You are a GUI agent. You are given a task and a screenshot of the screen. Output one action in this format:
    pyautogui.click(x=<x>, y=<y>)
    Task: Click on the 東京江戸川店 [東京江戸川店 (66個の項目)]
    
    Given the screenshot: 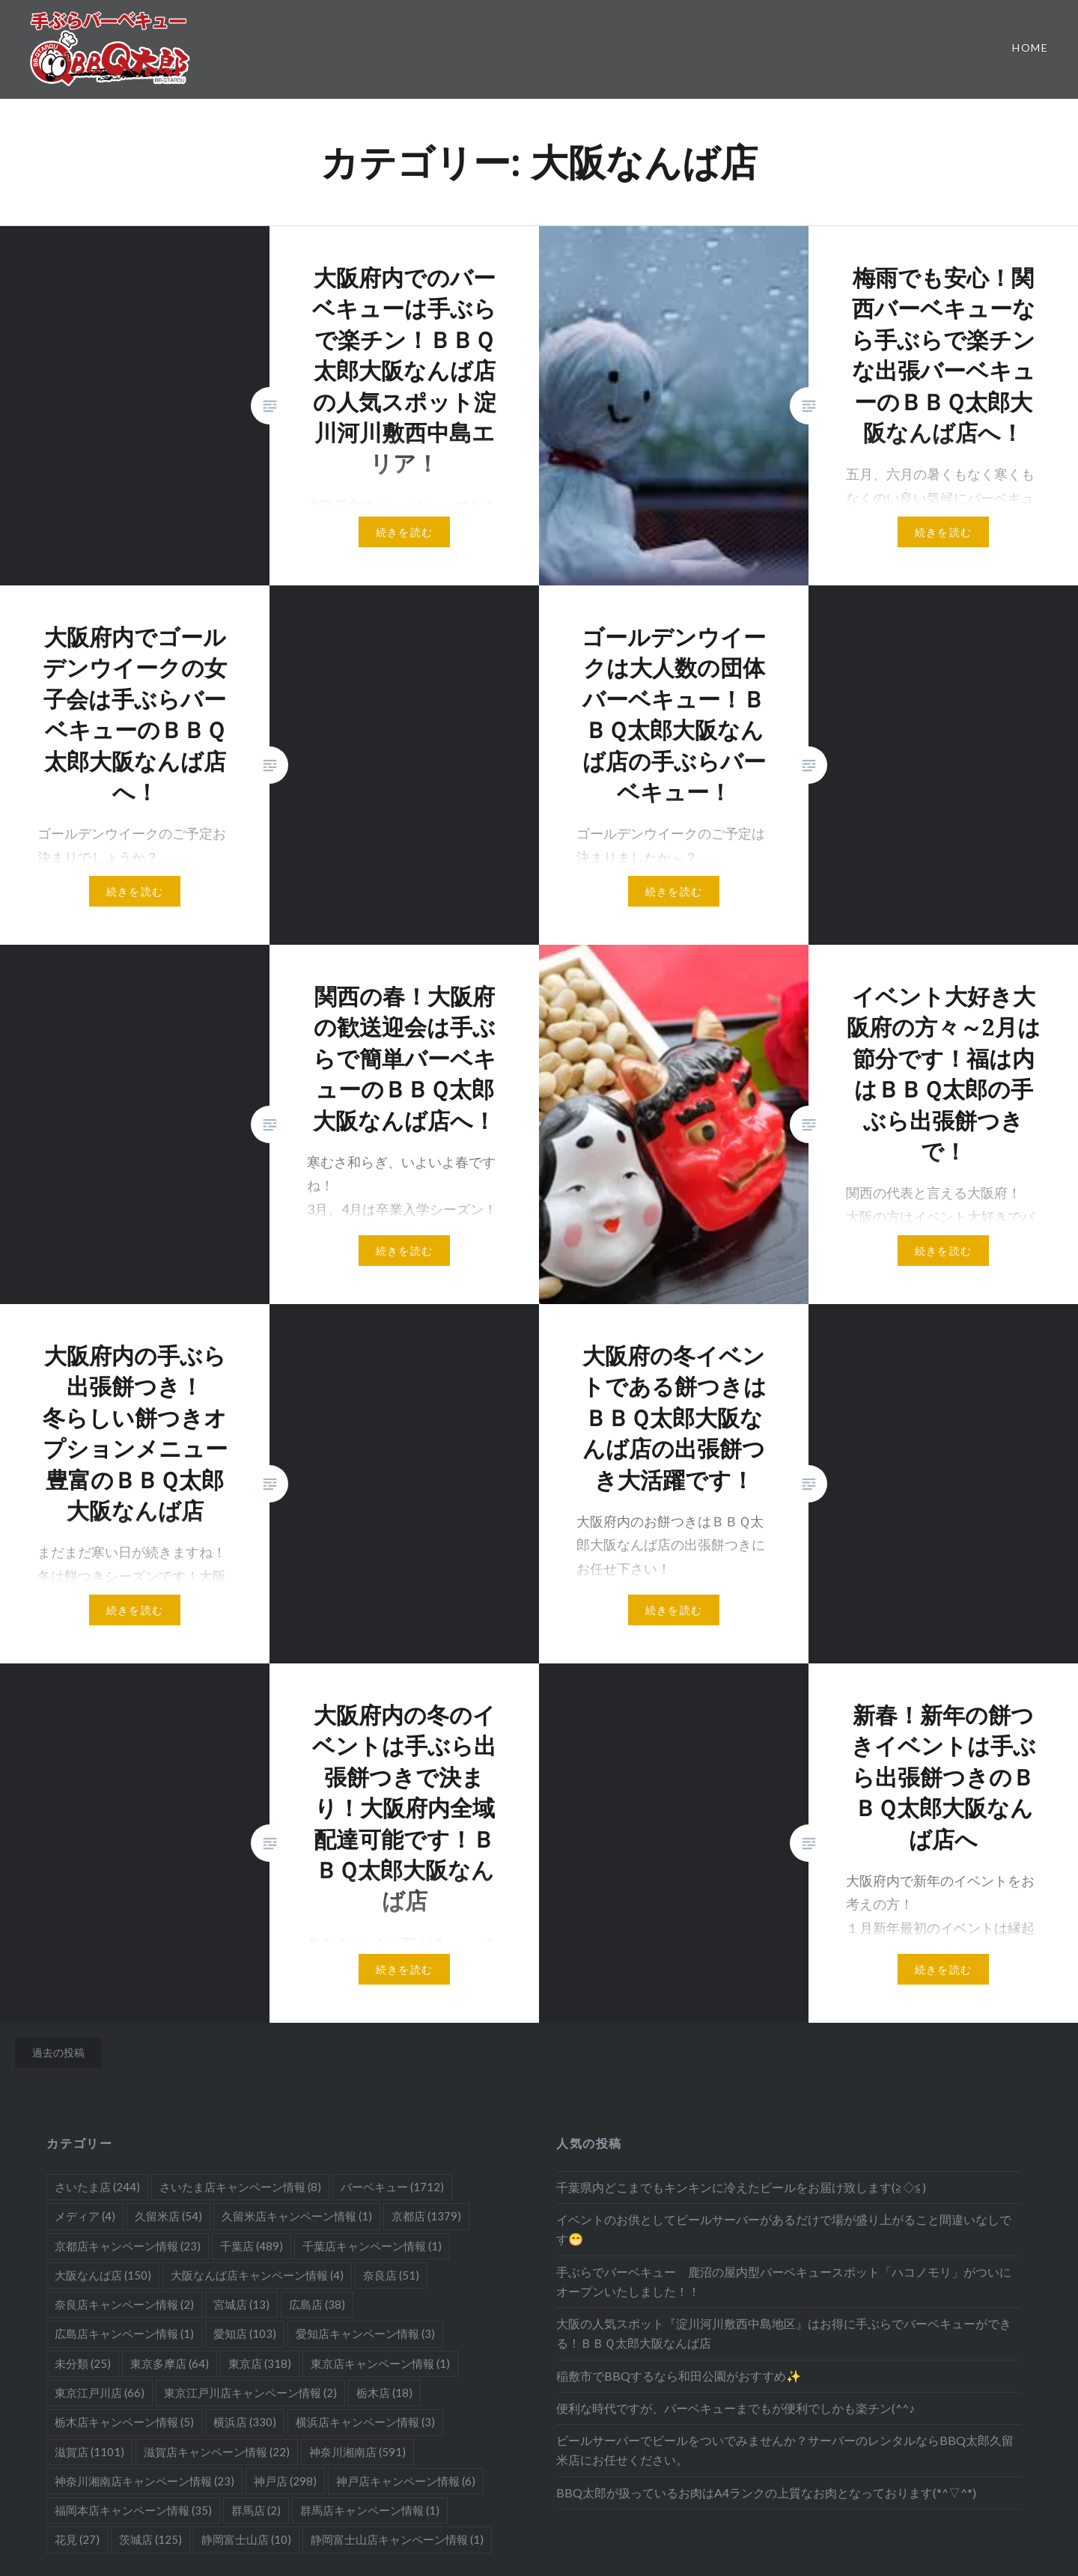 What is the action you would take?
    pyautogui.click(x=99, y=2392)
    